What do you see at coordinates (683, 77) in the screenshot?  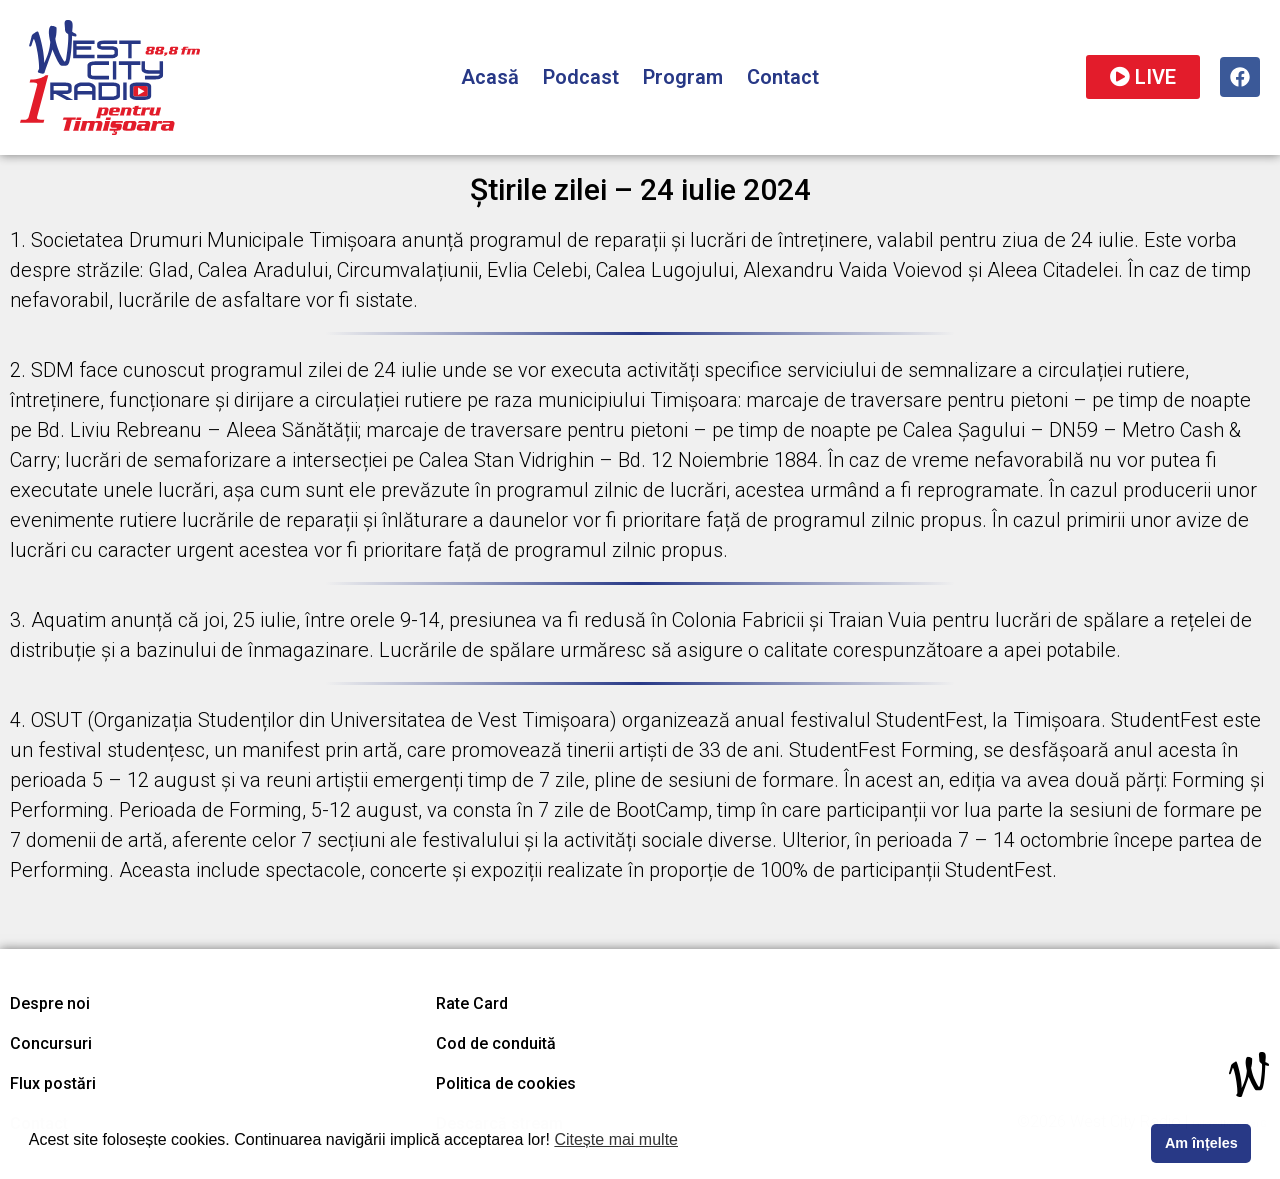 I see `Program` at bounding box center [683, 77].